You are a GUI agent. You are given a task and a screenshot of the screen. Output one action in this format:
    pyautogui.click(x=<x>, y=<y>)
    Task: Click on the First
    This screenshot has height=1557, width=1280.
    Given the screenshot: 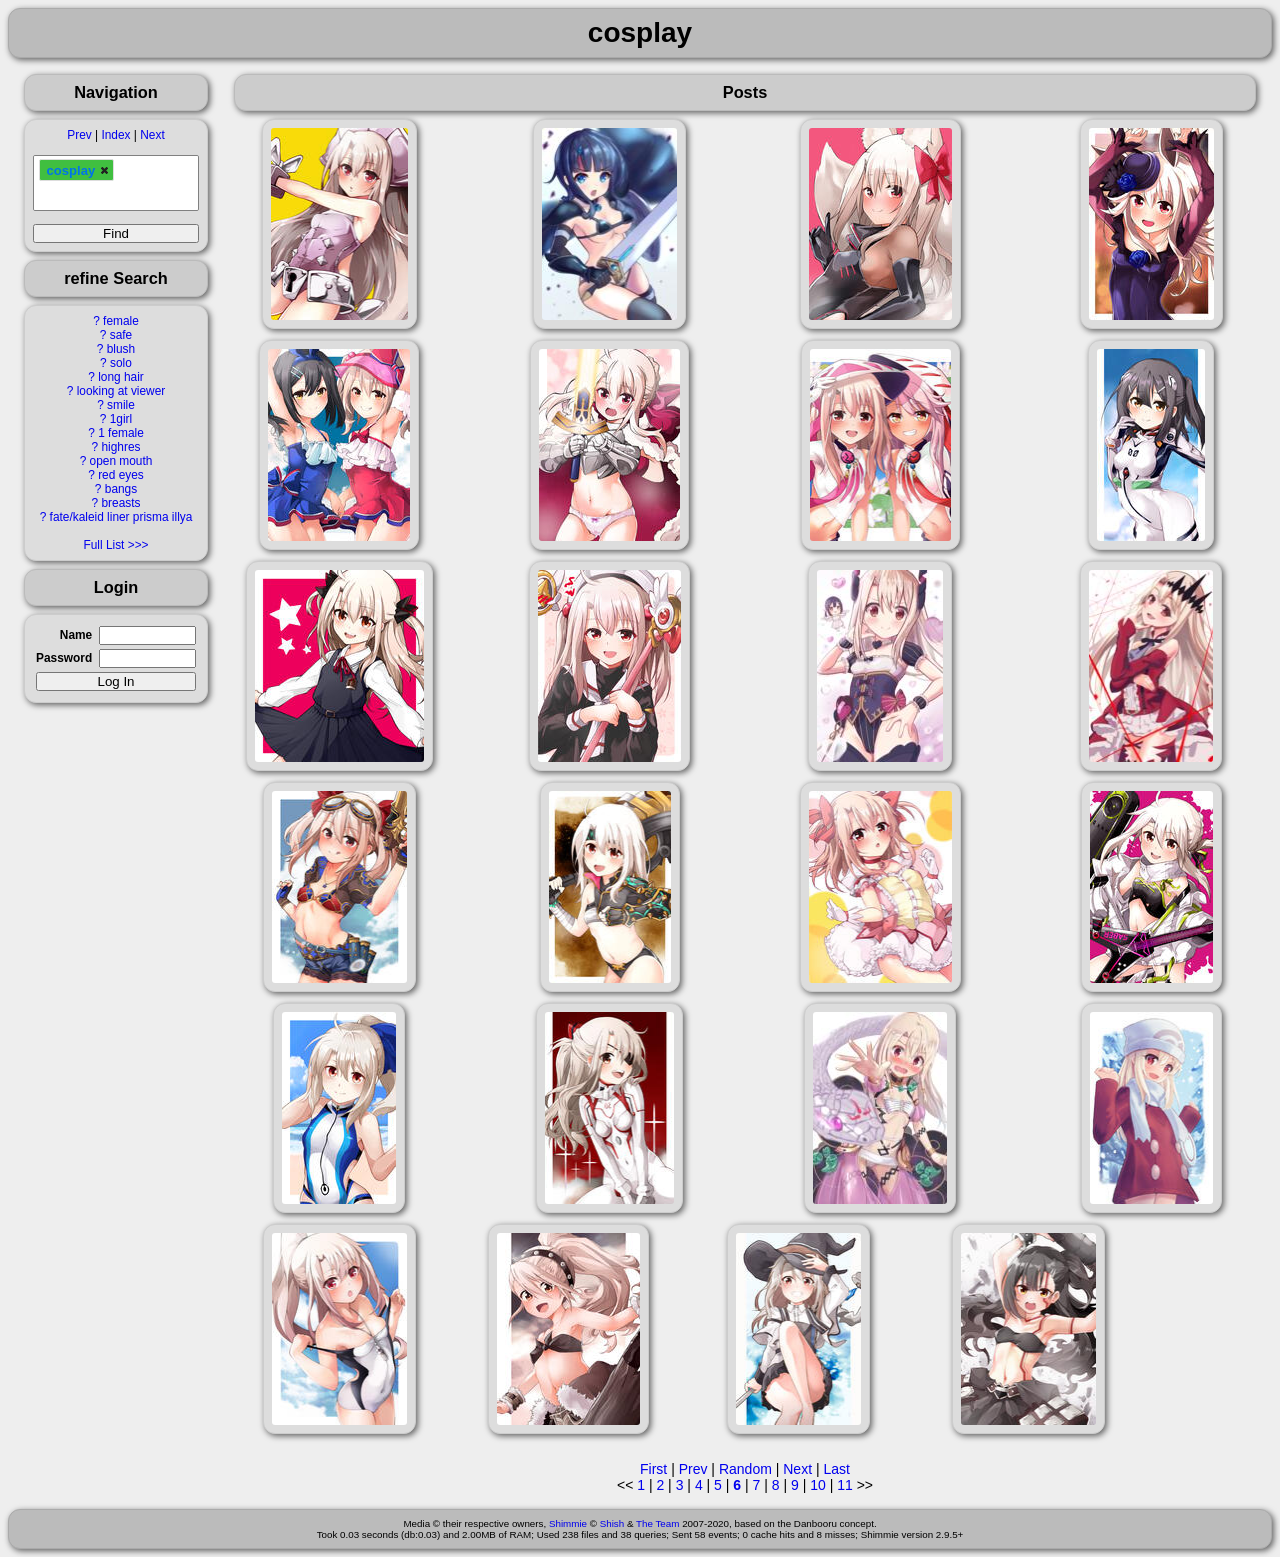 What is the action you would take?
    pyautogui.click(x=653, y=1469)
    